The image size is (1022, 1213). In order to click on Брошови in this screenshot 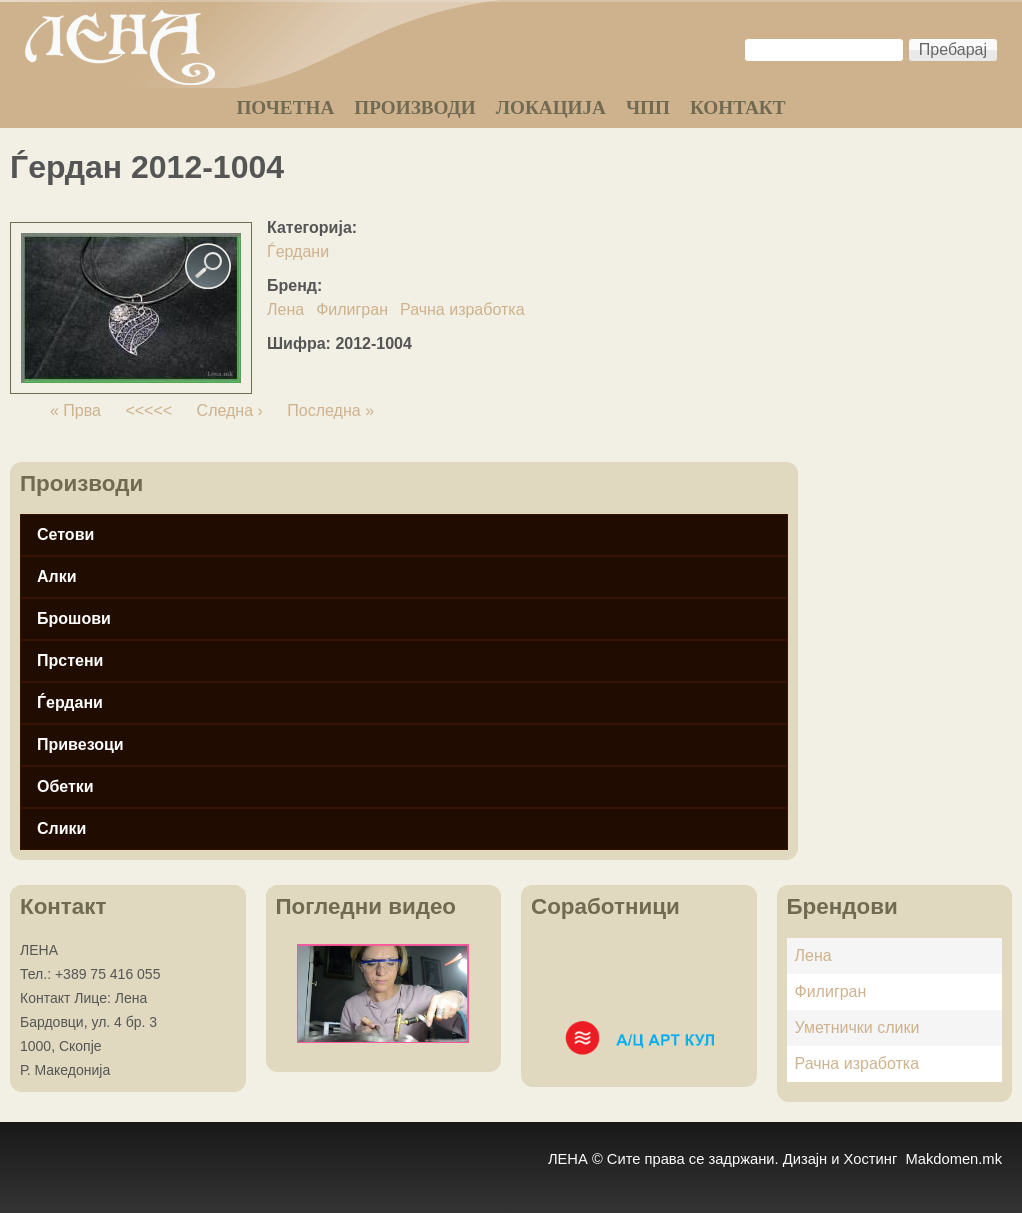, I will do `click(74, 618)`.